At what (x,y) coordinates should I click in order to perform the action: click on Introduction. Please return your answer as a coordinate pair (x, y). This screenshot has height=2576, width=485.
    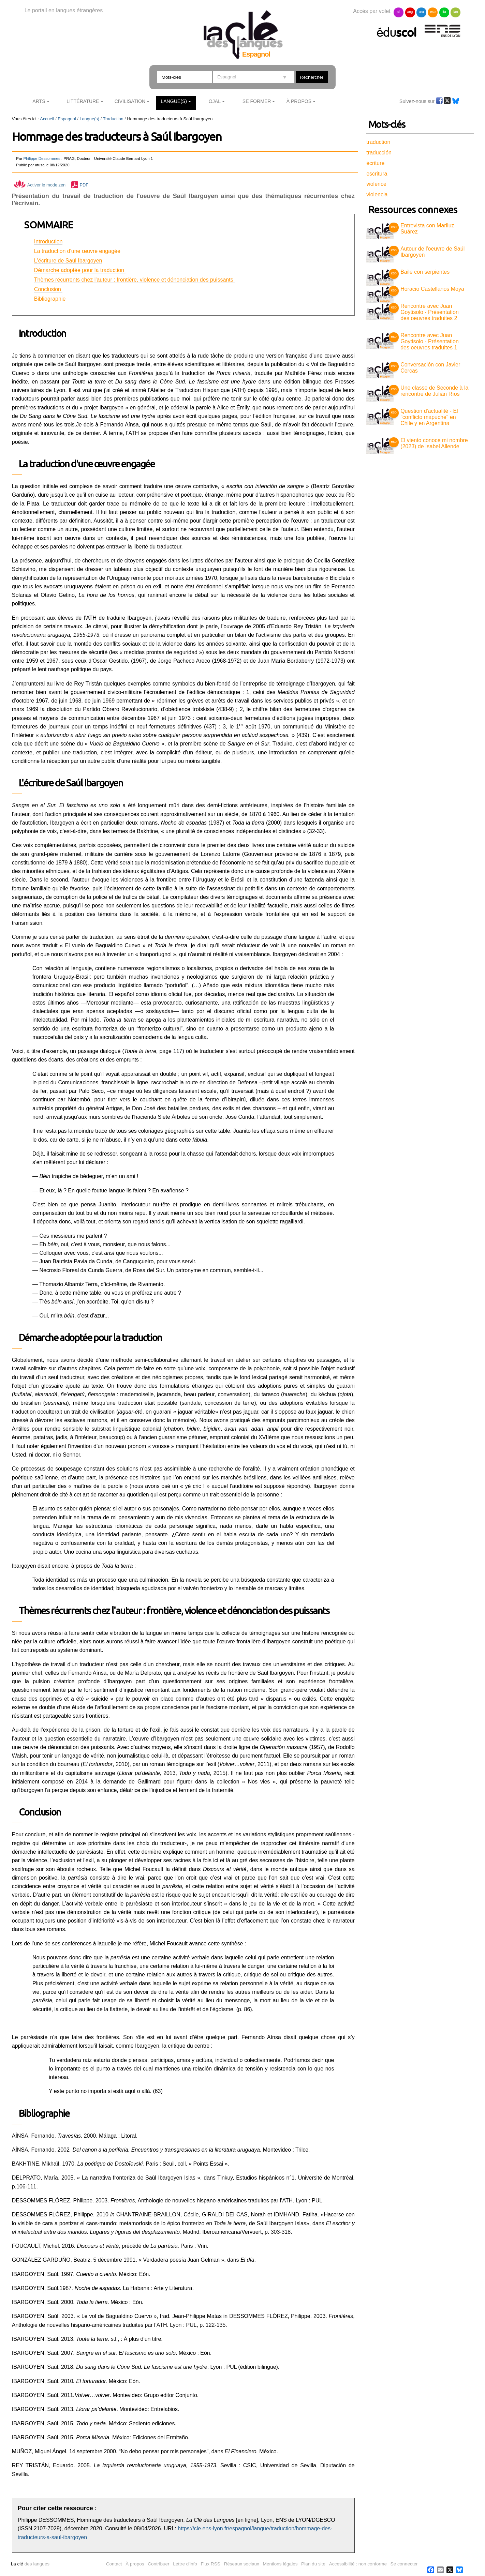
    Looking at the image, I should click on (48, 241).